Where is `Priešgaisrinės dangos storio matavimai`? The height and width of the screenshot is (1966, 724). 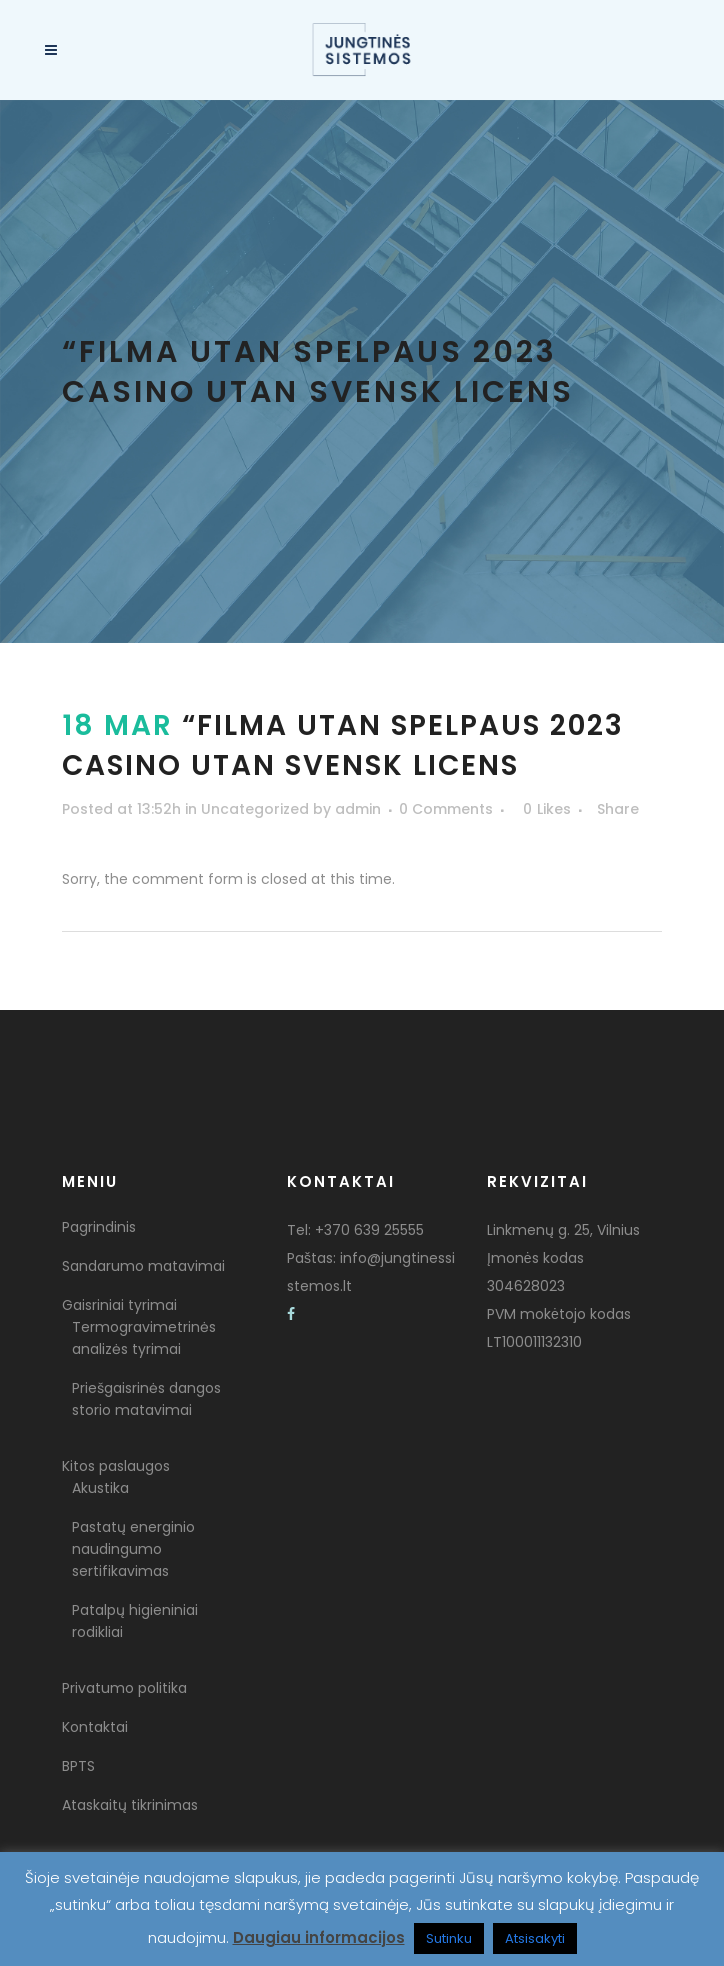
Priešgaisrinės dangos storio matavimai is located at coordinates (146, 1399).